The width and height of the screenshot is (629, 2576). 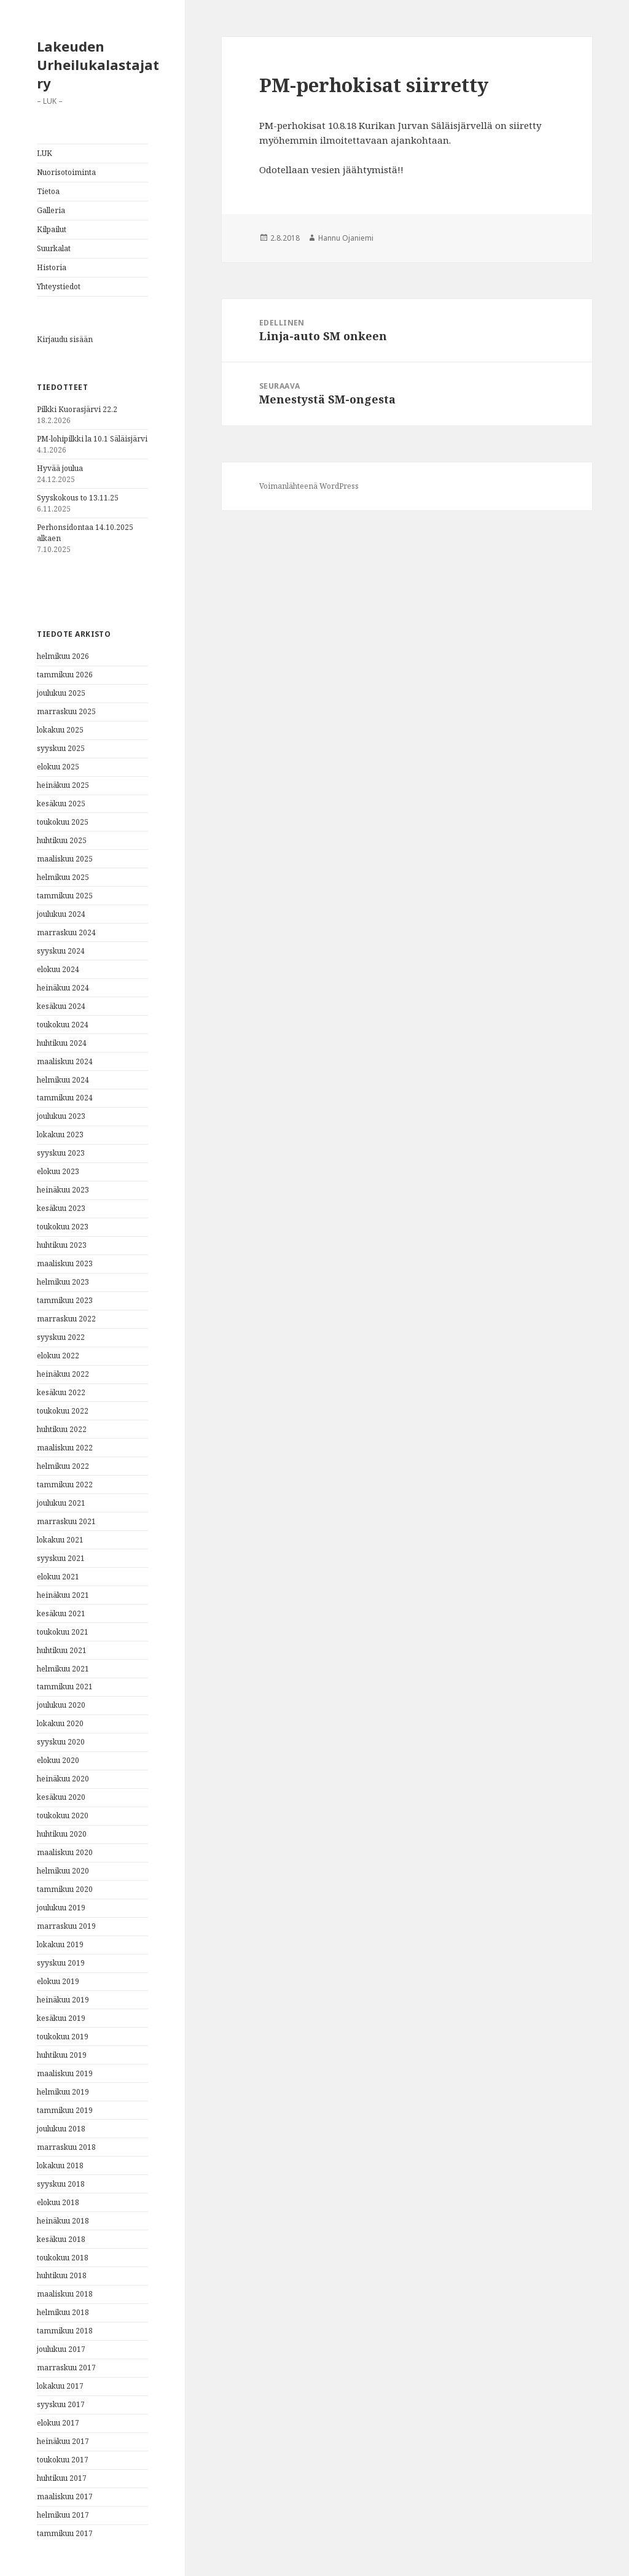 What do you see at coordinates (61, 748) in the screenshot?
I see `syyskuu 2025` at bounding box center [61, 748].